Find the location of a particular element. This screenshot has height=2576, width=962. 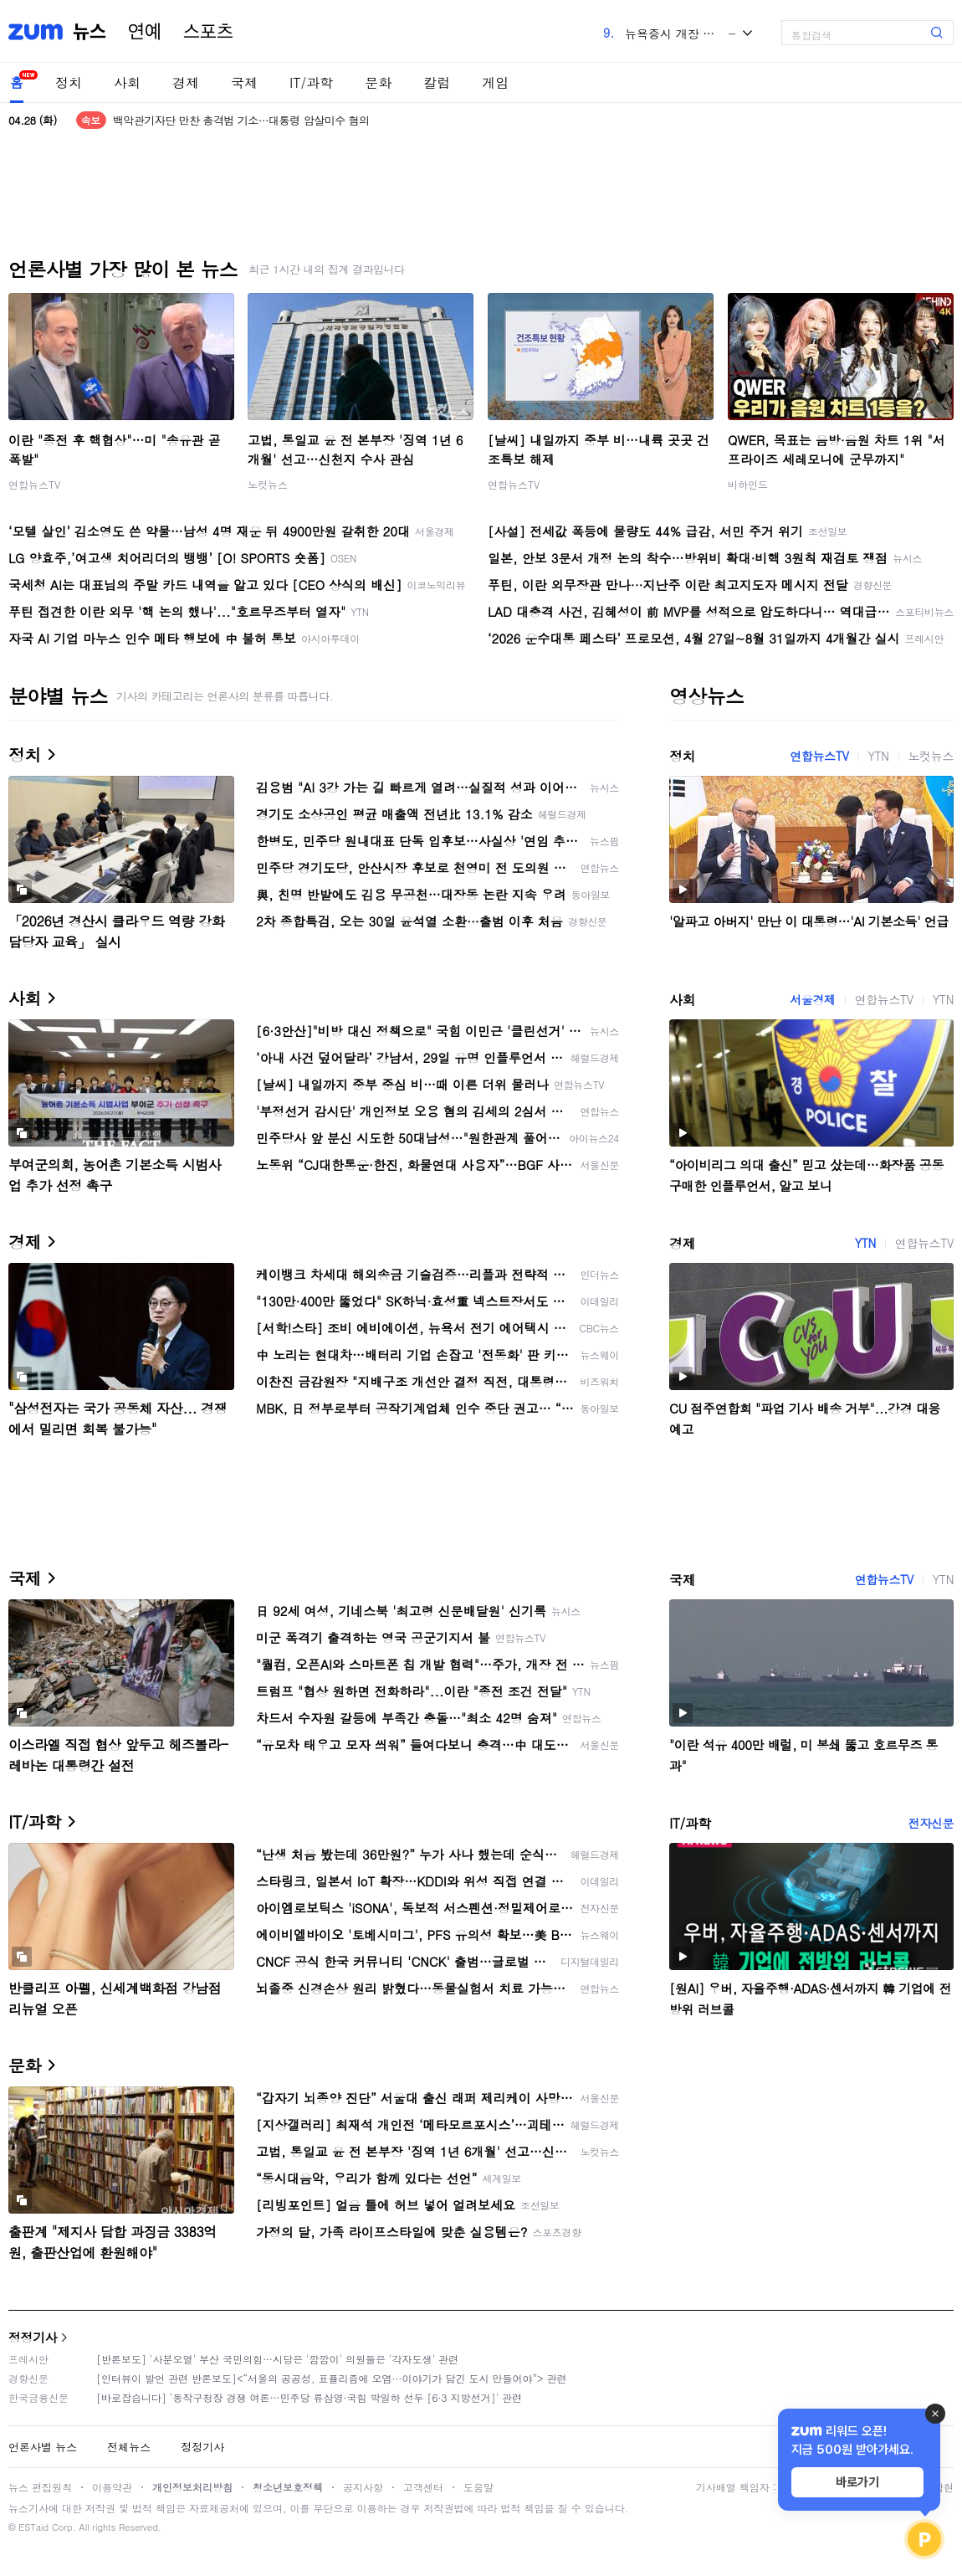

뉴스 is located at coordinates (89, 32).